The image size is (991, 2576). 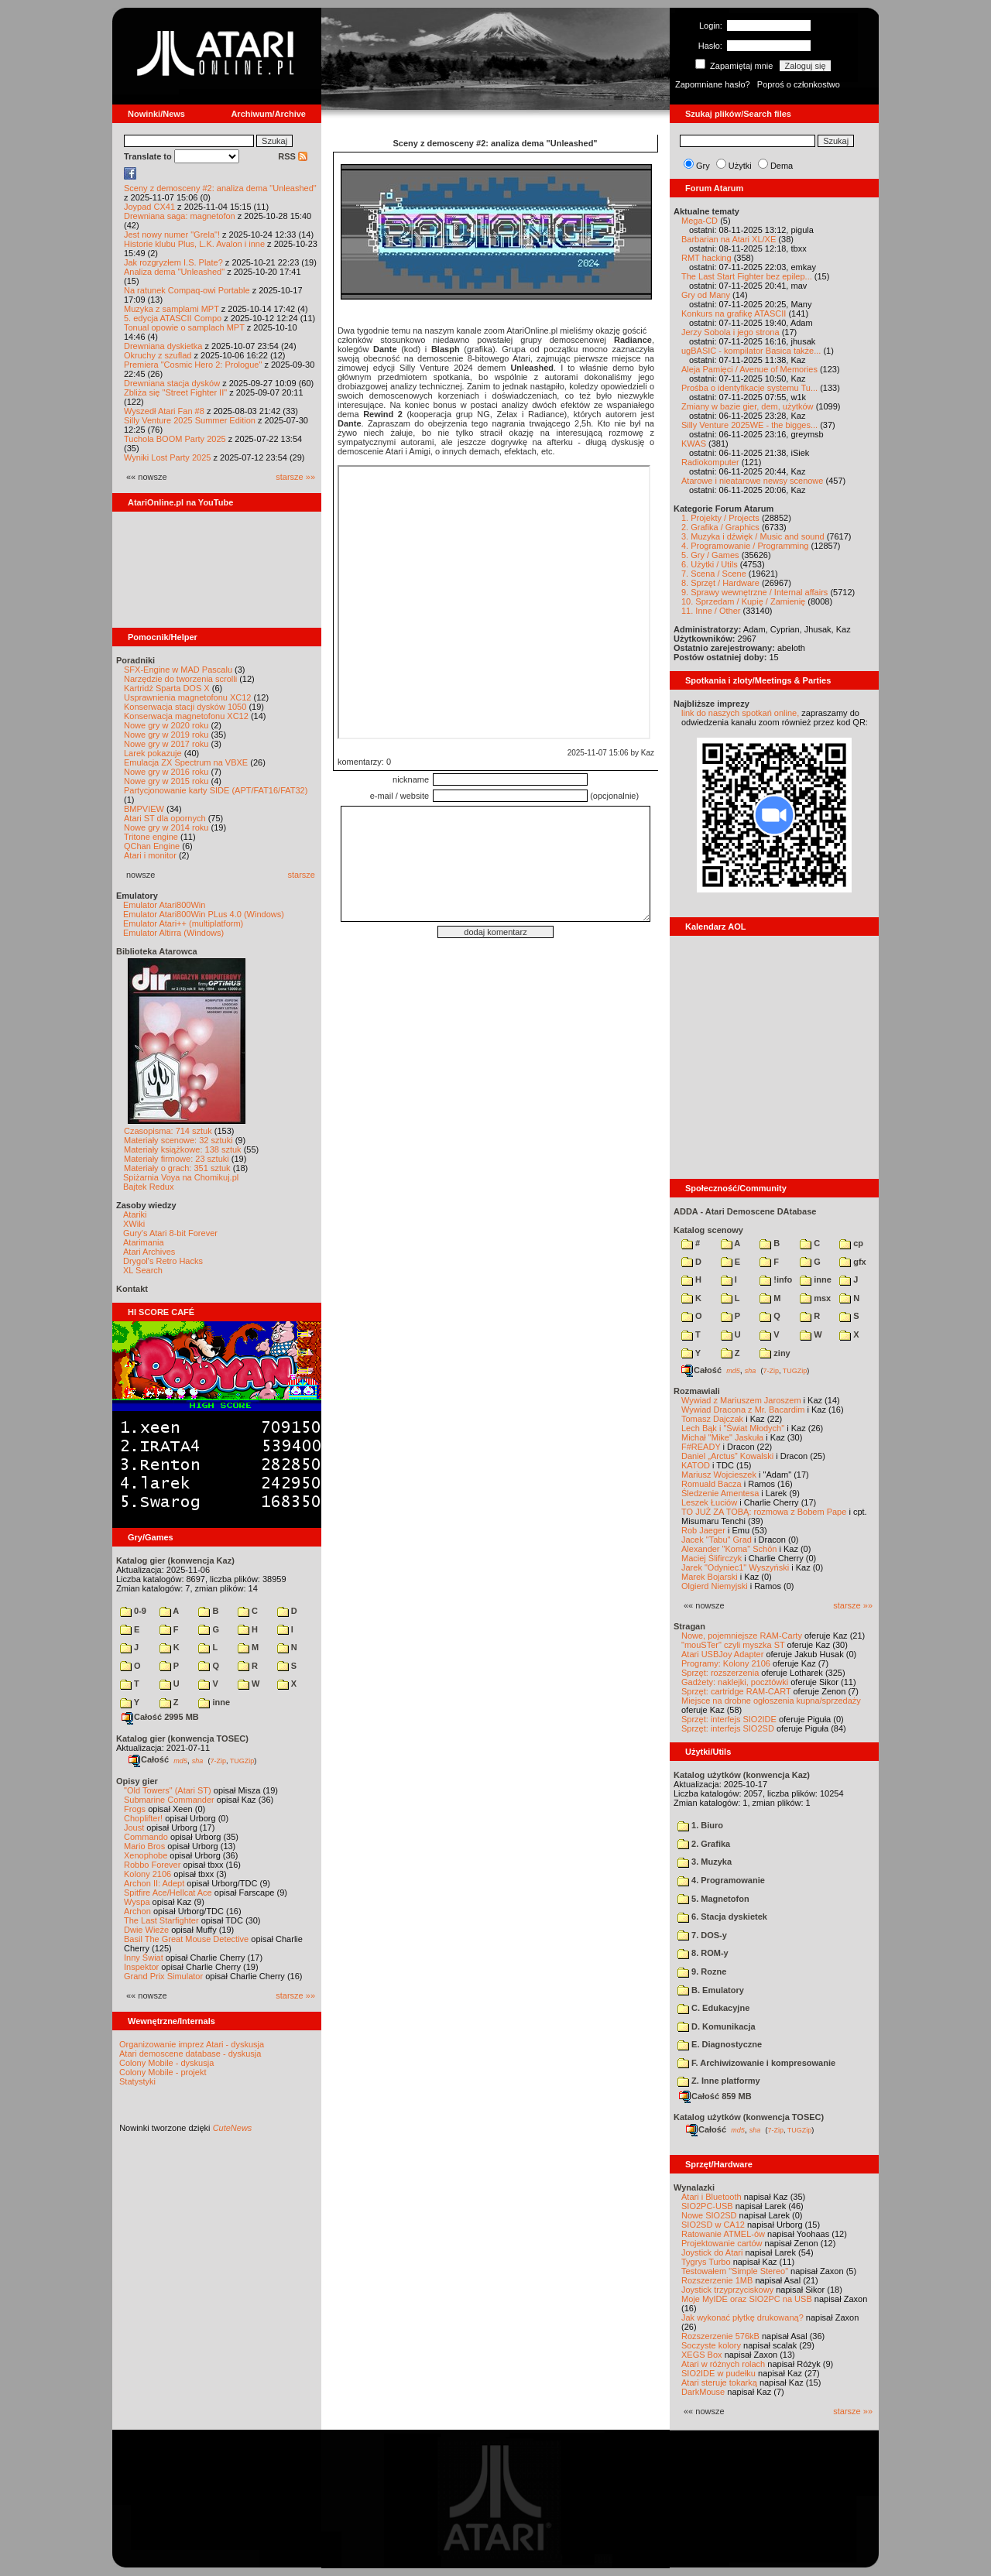 What do you see at coordinates (190, 2053) in the screenshot?
I see `Atari demoscene database - dyskusja` at bounding box center [190, 2053].